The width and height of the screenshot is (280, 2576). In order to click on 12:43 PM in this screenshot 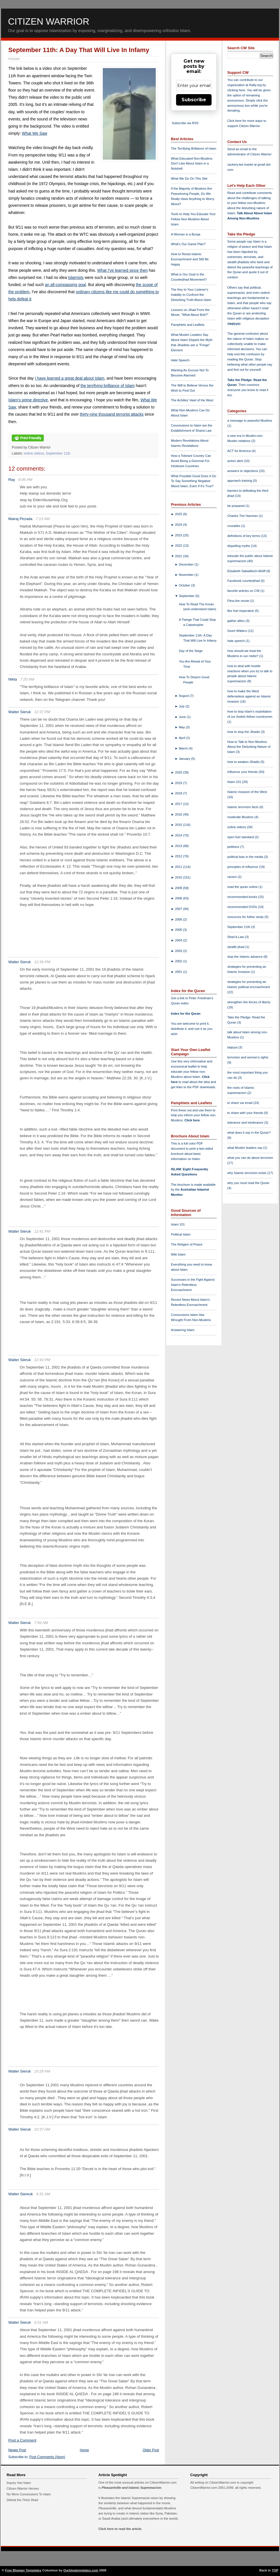, I will do `click(42, 1360)`.